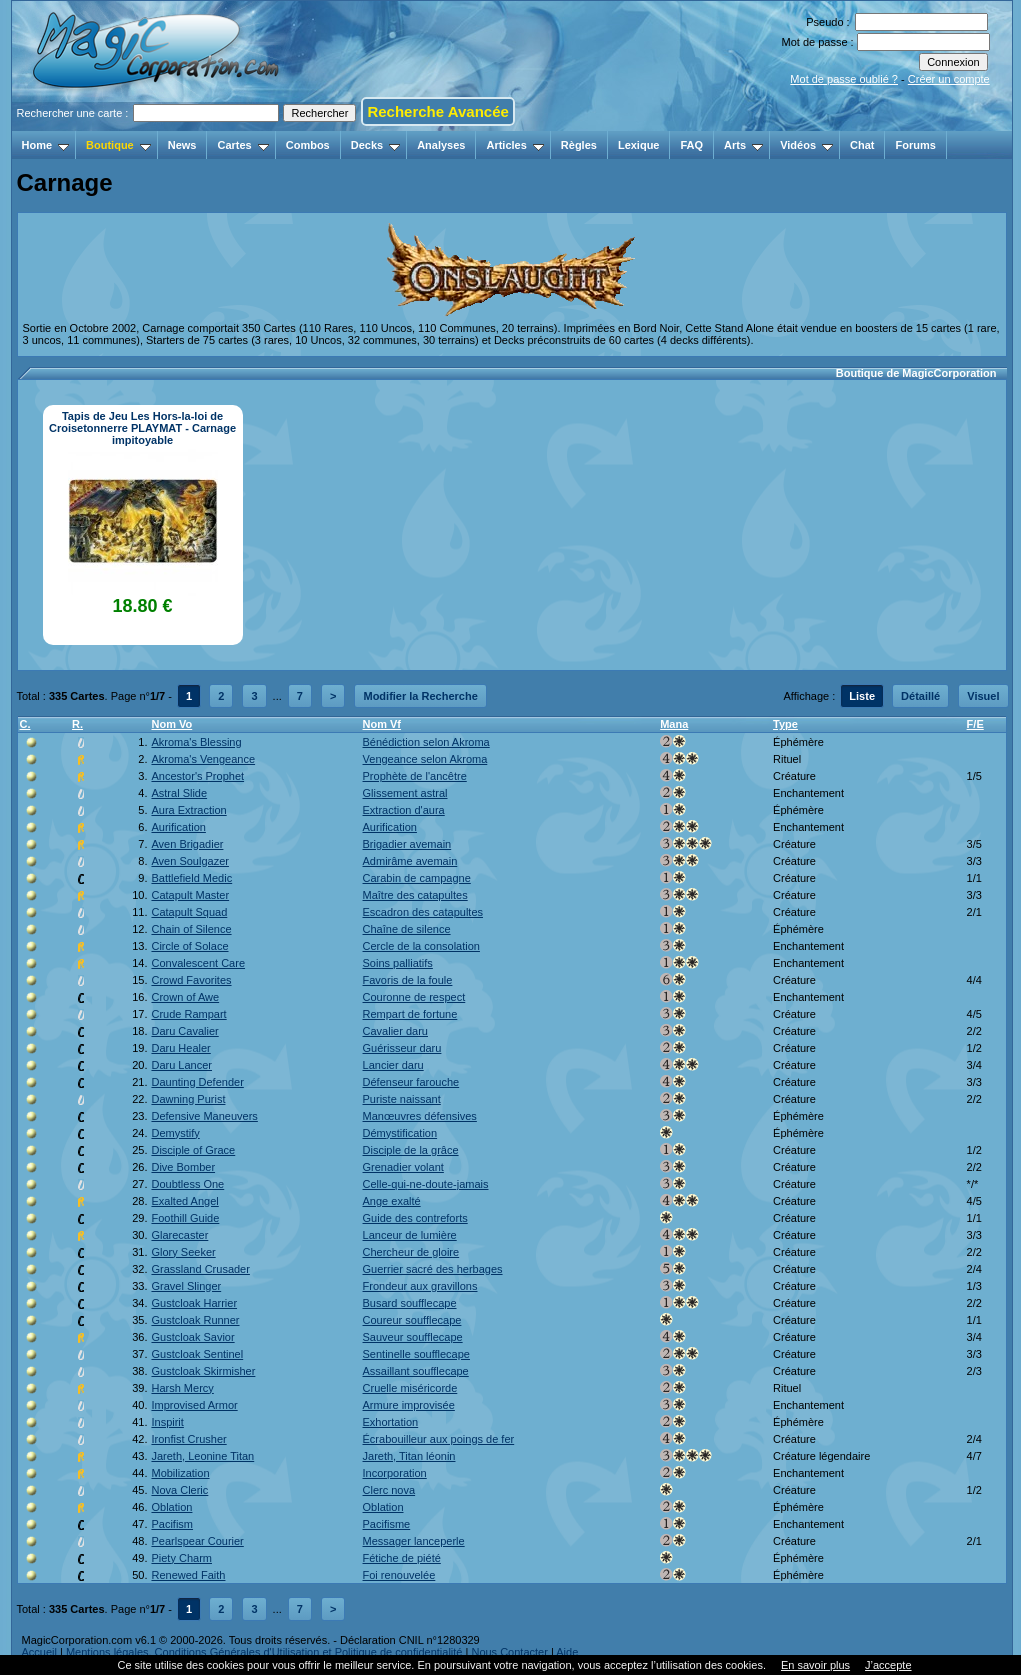 The image size is (1021, 1675). I want to click on F/E, so click(975, 724).